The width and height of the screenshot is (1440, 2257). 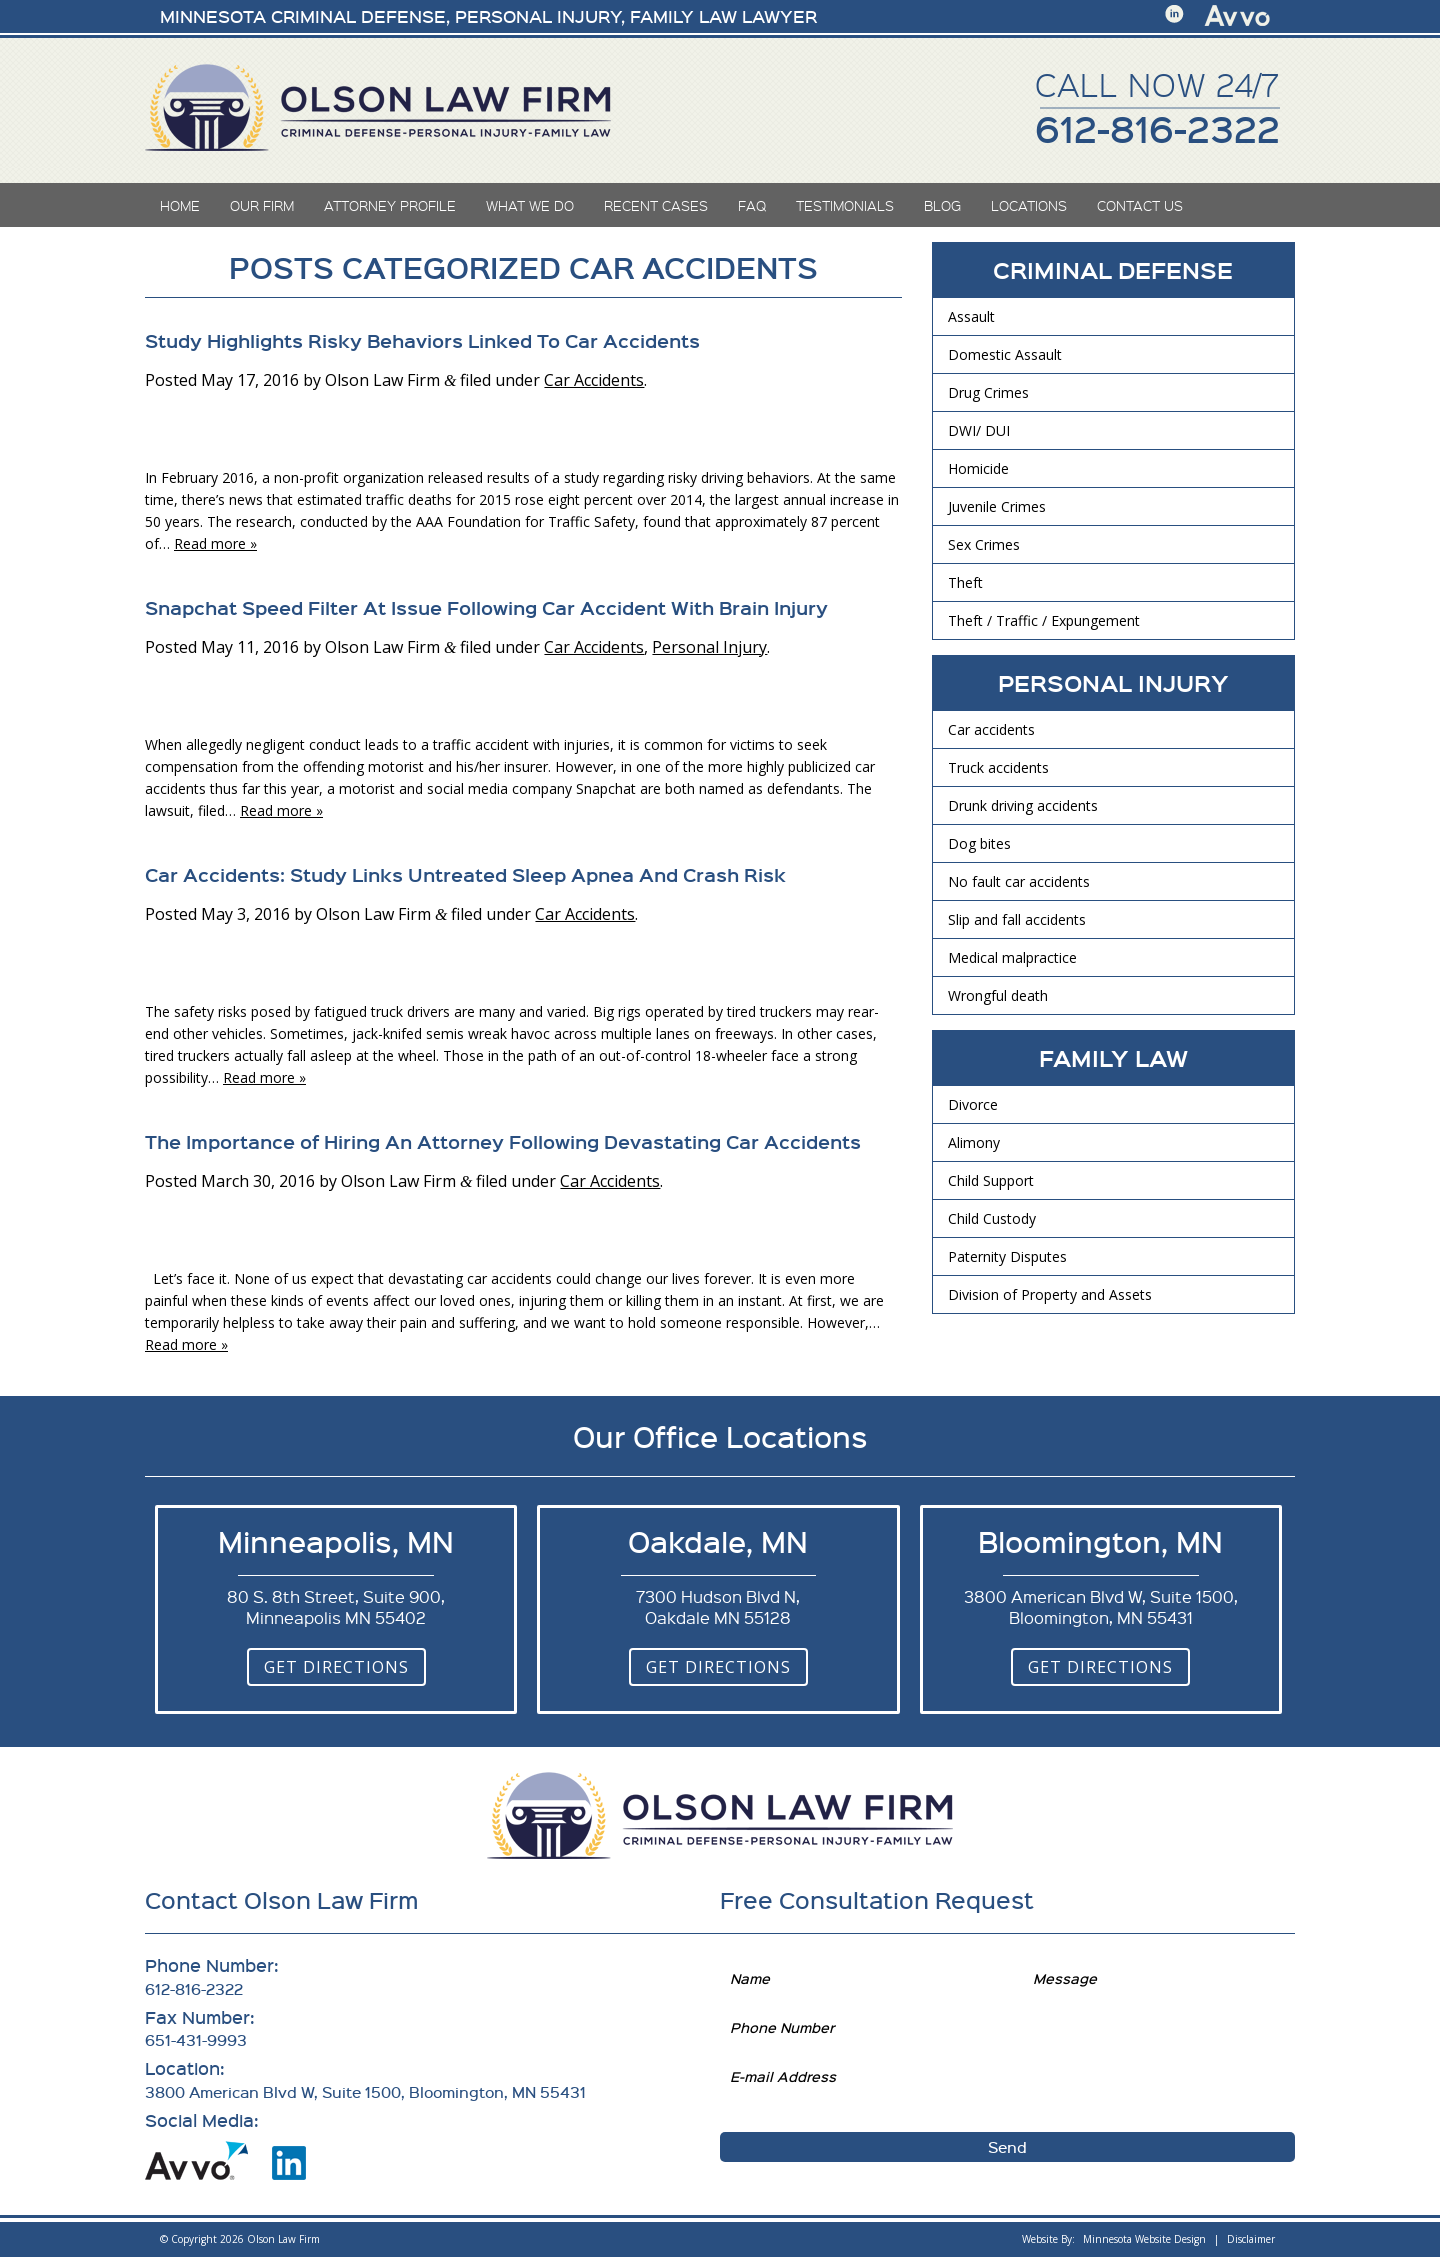 What do you see at coordinates (1251, 2239) in the screenshot?
I see `Disclaimer` at bounding box center [1251, 2239].